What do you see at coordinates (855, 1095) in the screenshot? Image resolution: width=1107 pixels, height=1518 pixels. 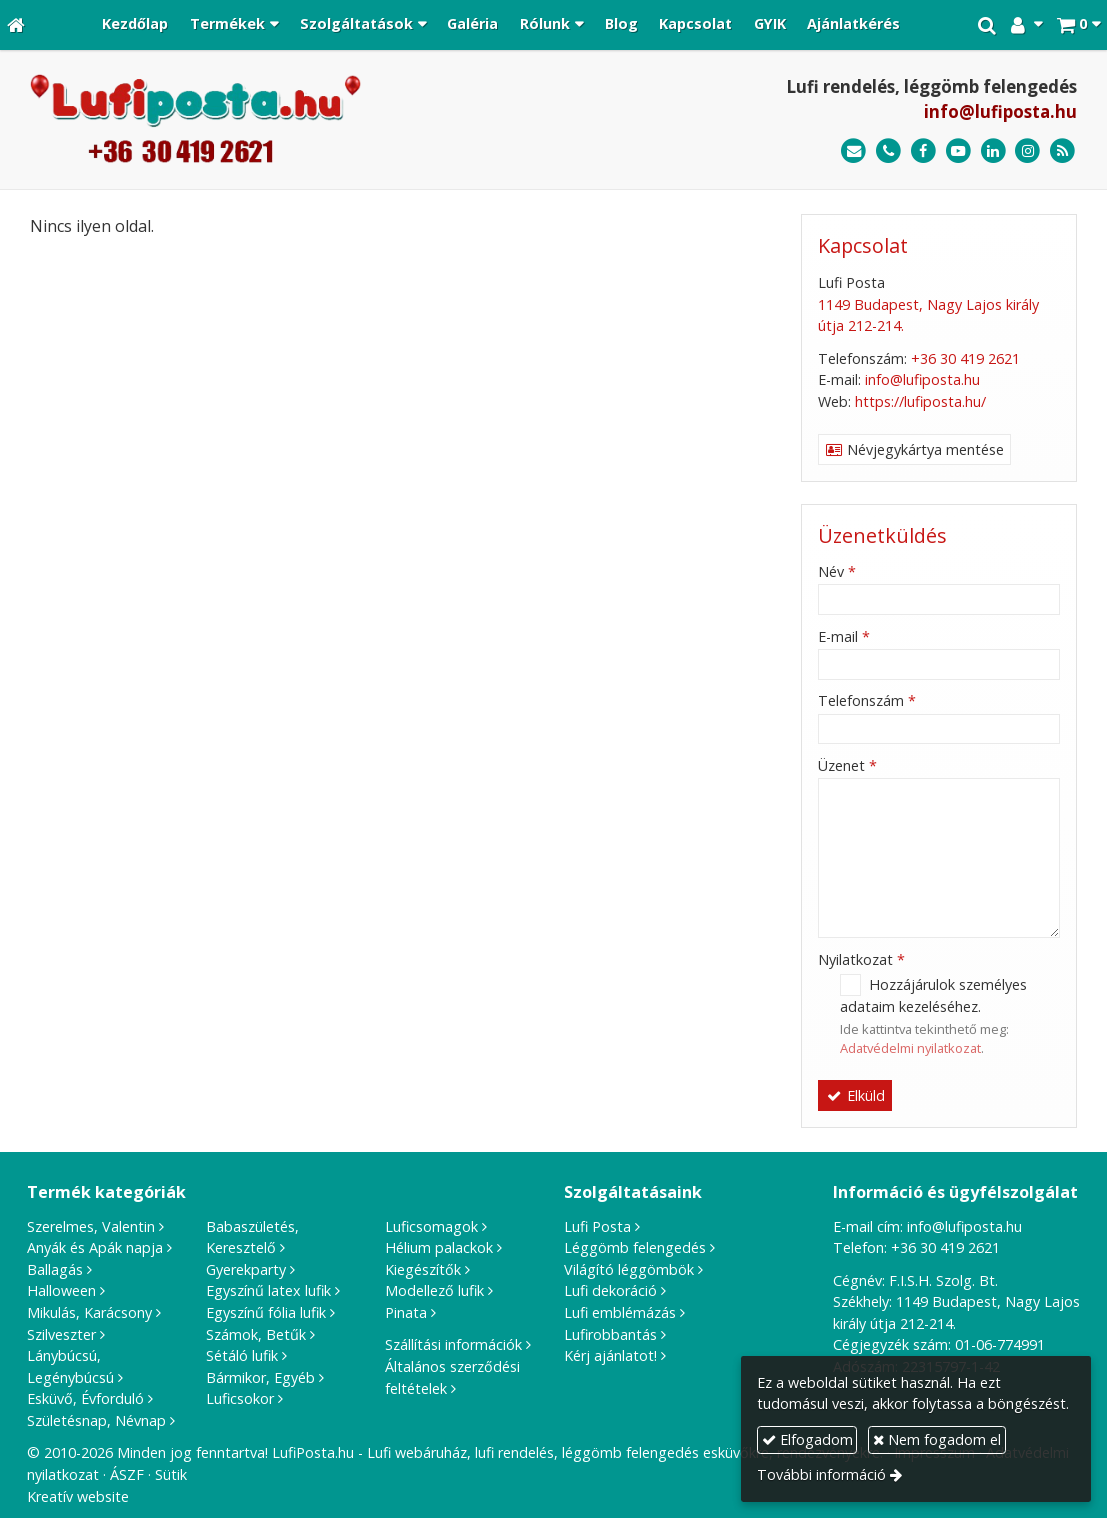 I see `Elküld` at bounding box center [855, 1095].